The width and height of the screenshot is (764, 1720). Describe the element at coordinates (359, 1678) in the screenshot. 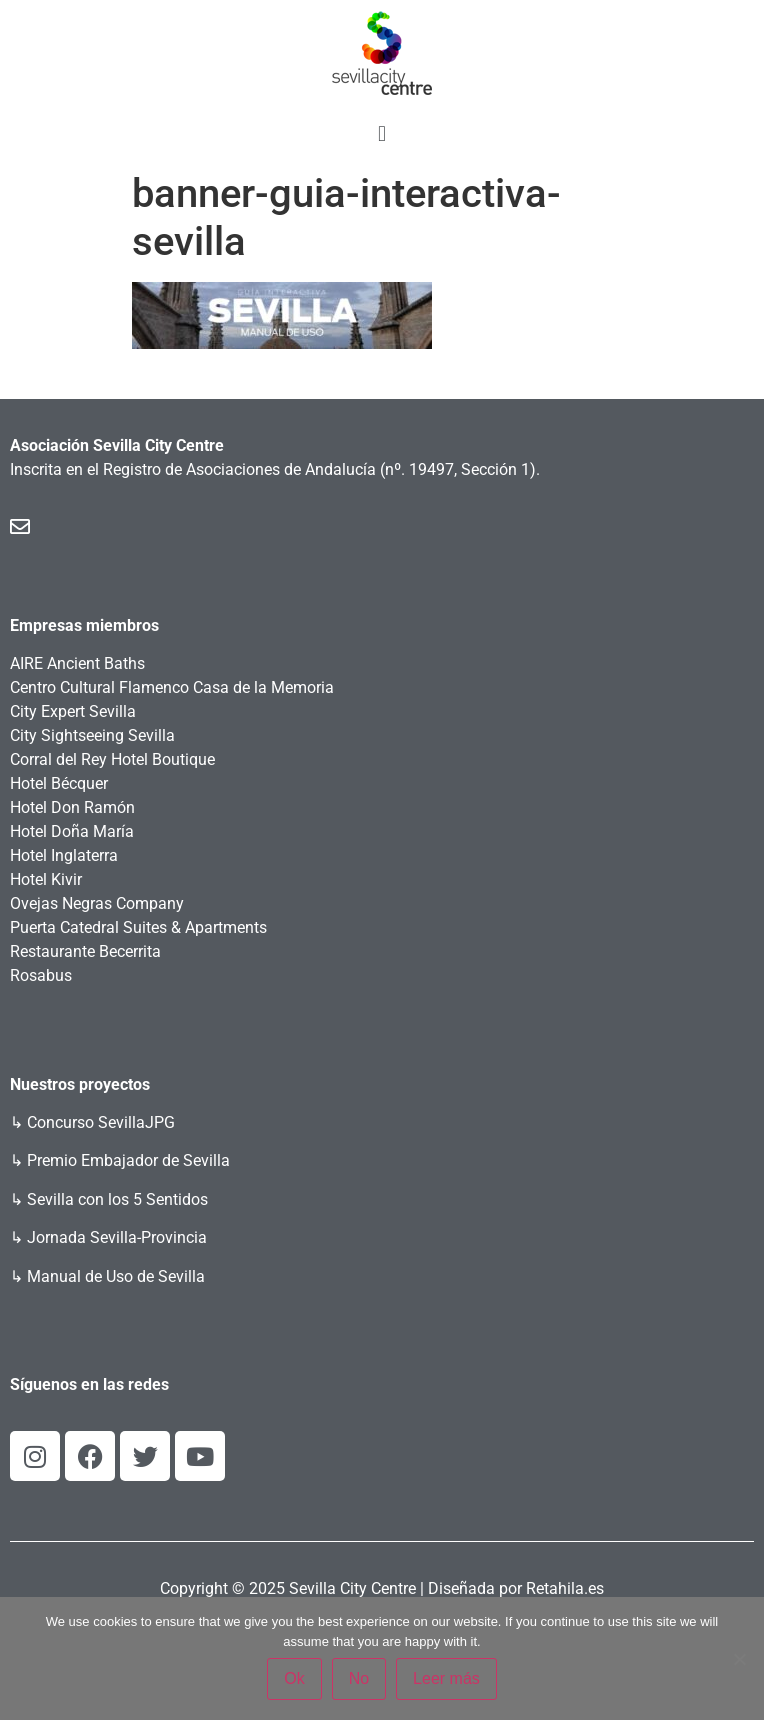

I see `No` at that location.